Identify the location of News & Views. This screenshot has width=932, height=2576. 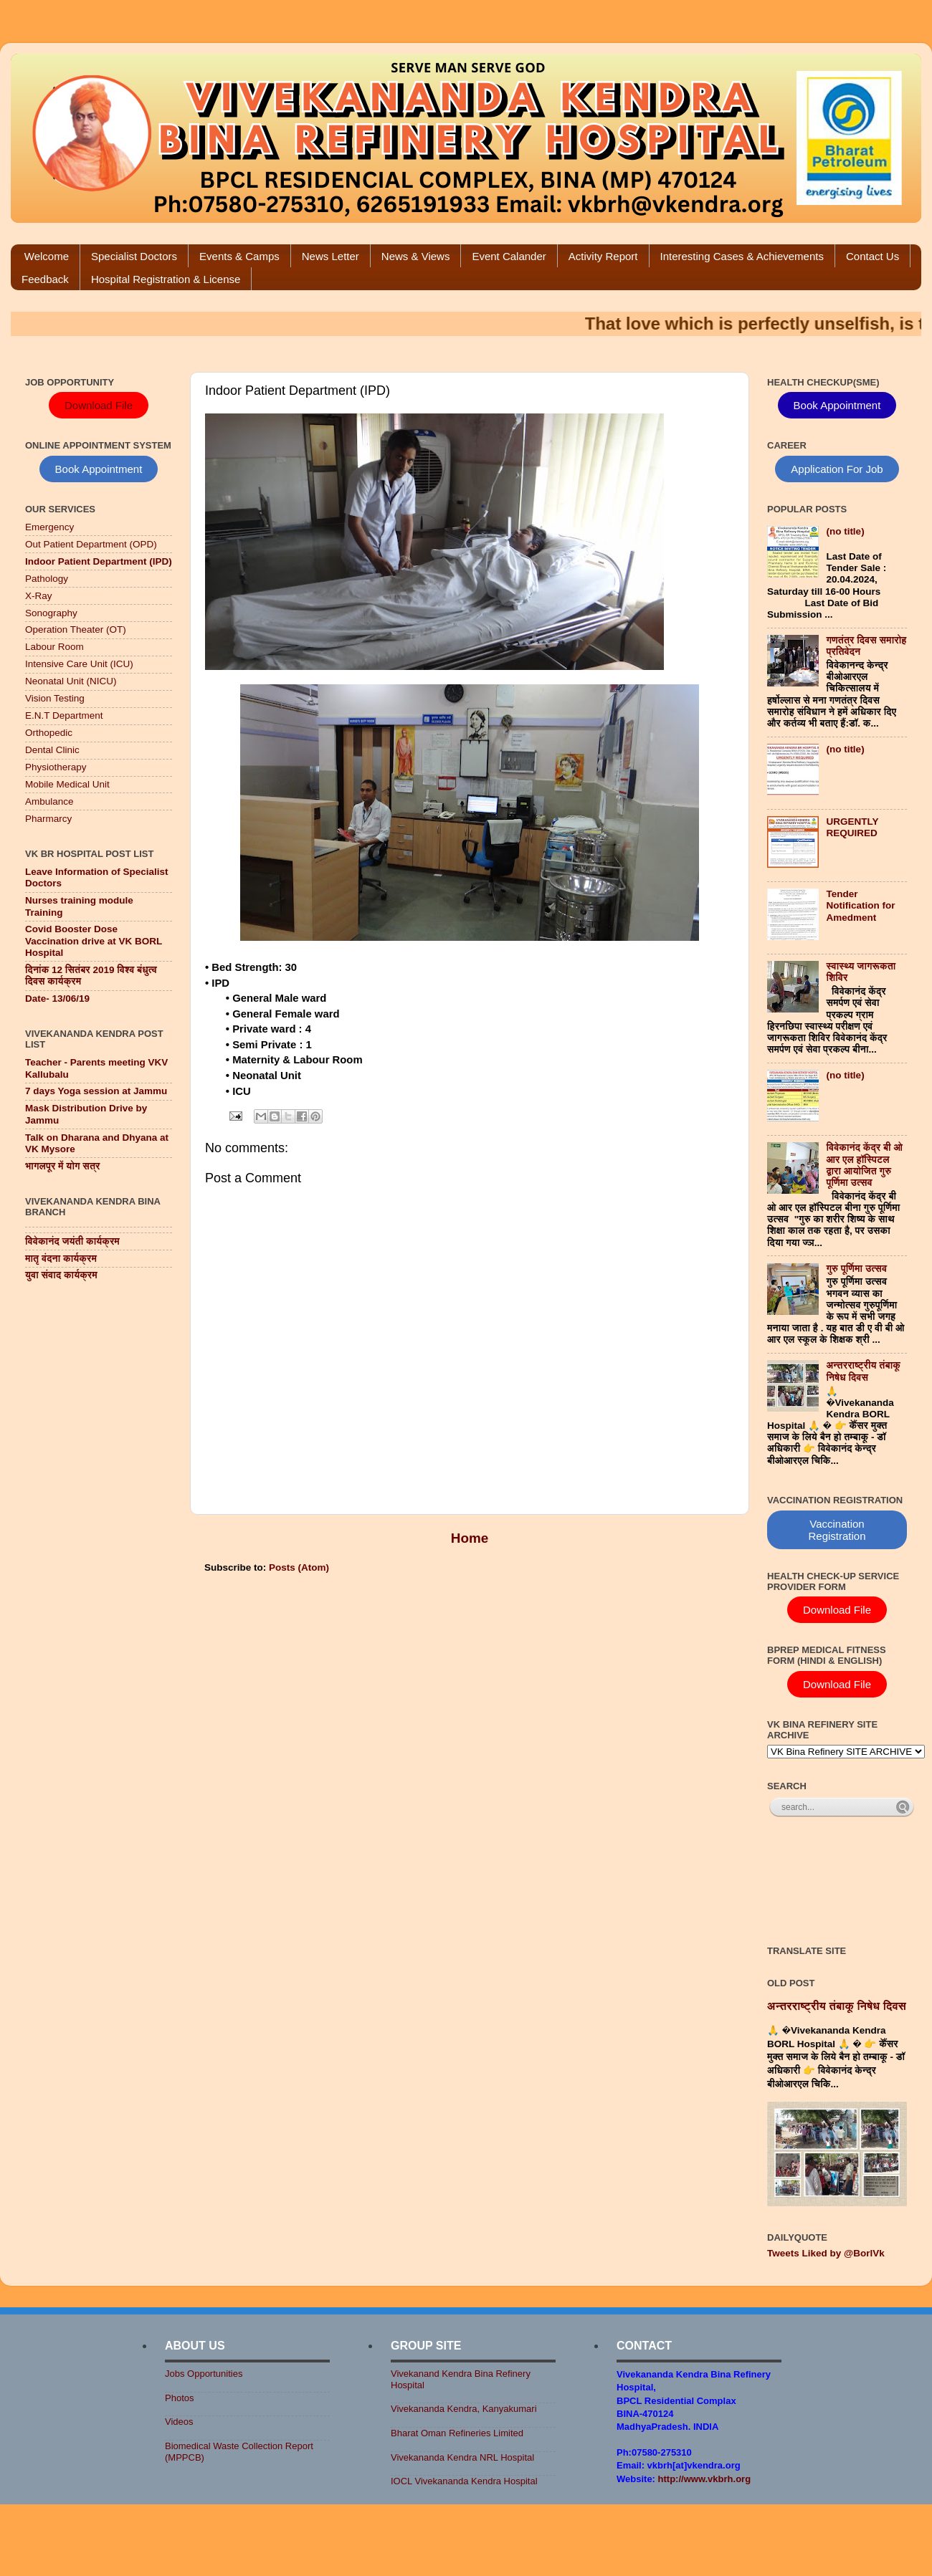
(415, 256).